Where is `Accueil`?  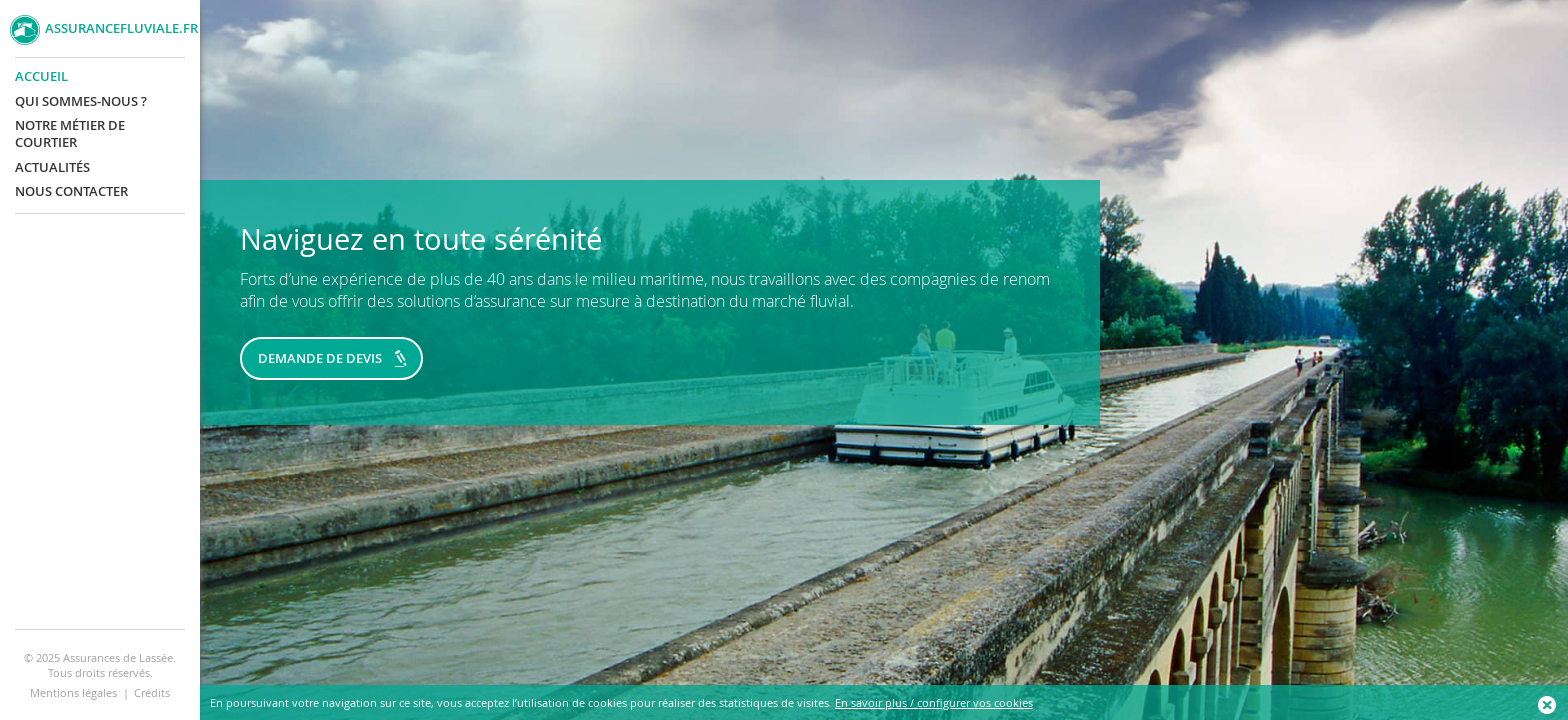
Accueil is located at coordinates (41, 76).